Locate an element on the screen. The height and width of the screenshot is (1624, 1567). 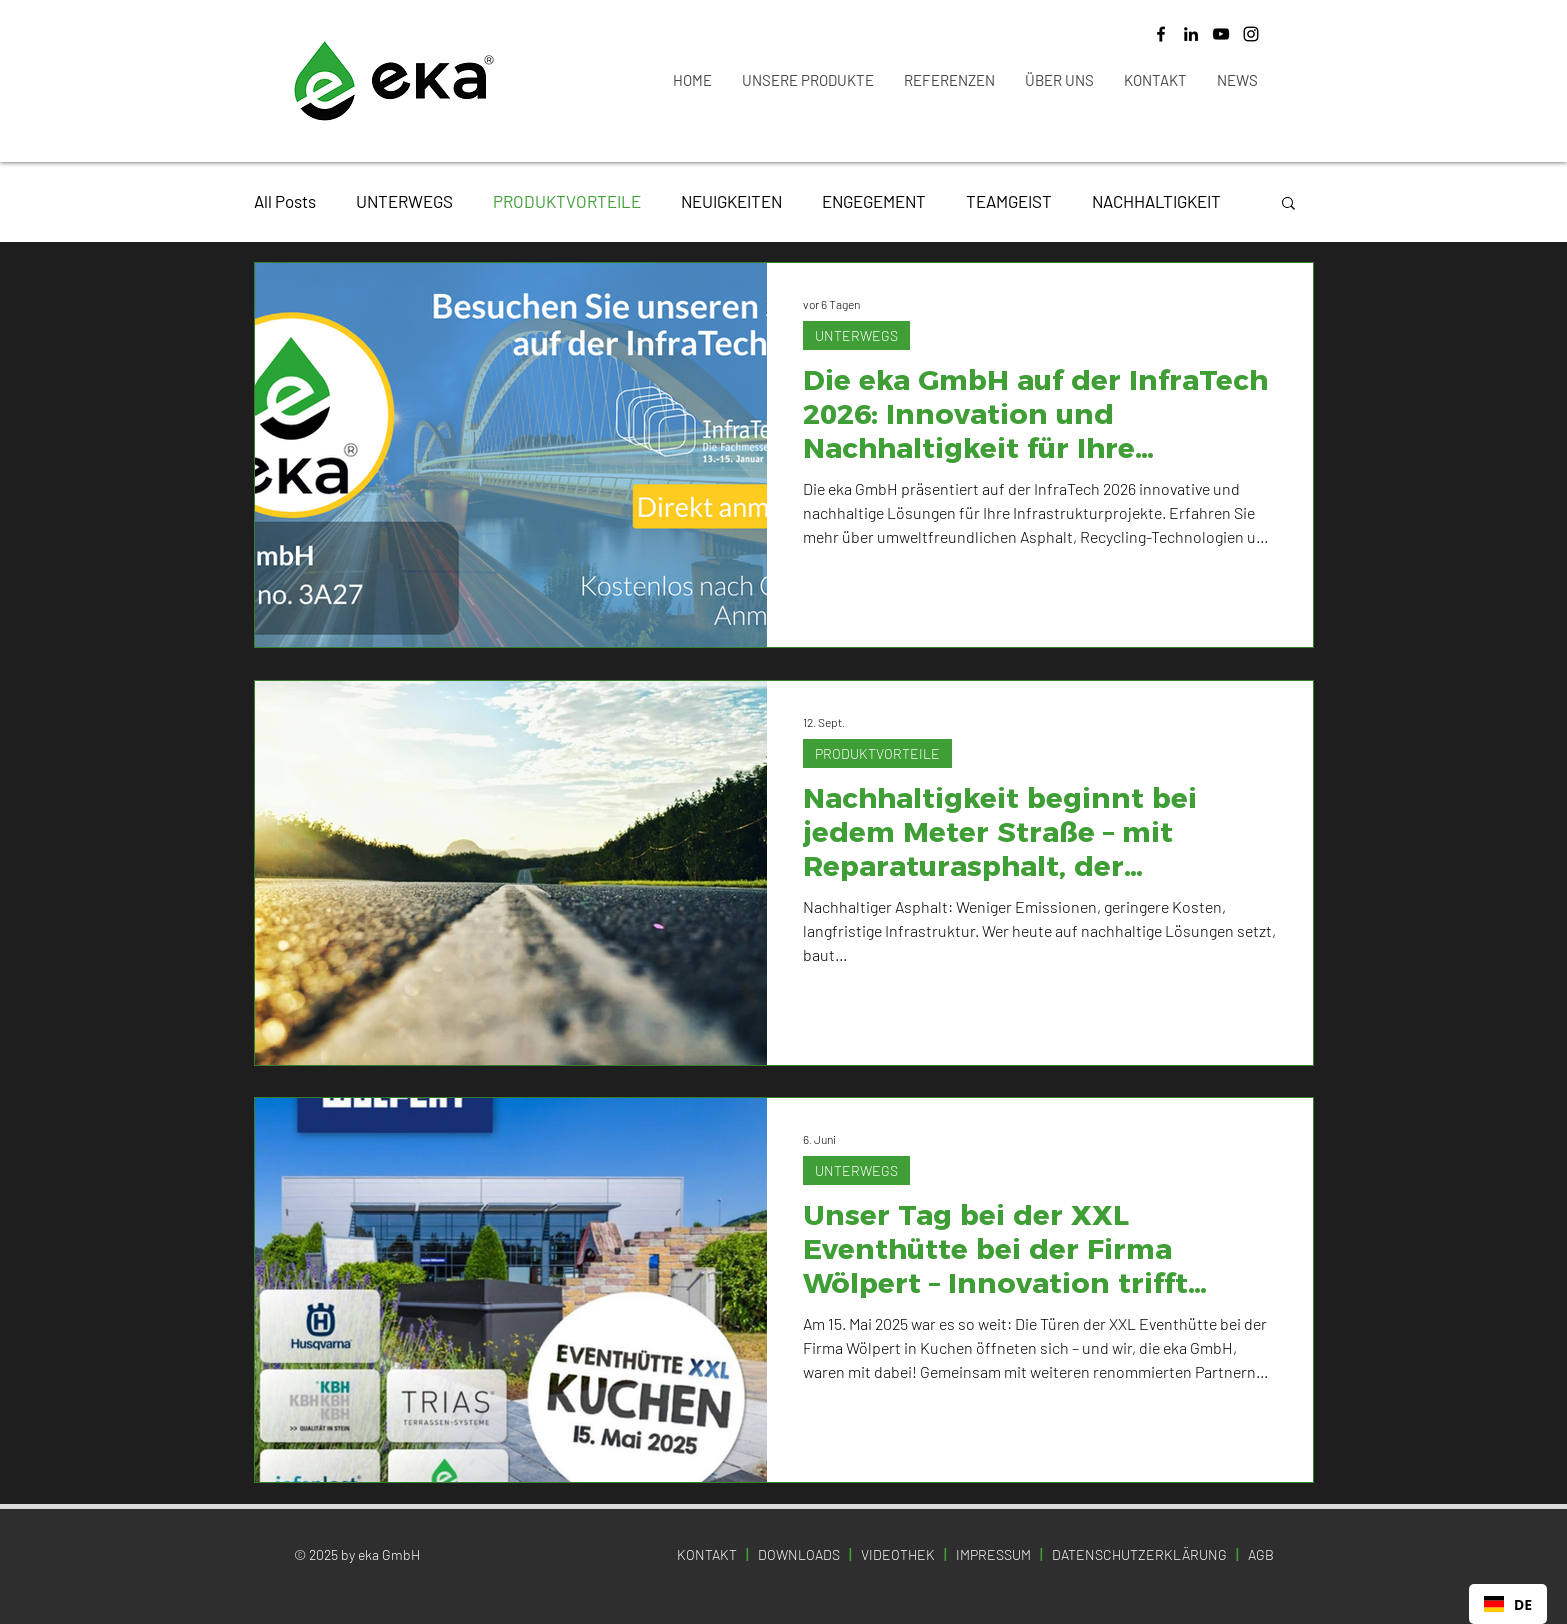
[Instagram] is located at coordinates (1251, 34).